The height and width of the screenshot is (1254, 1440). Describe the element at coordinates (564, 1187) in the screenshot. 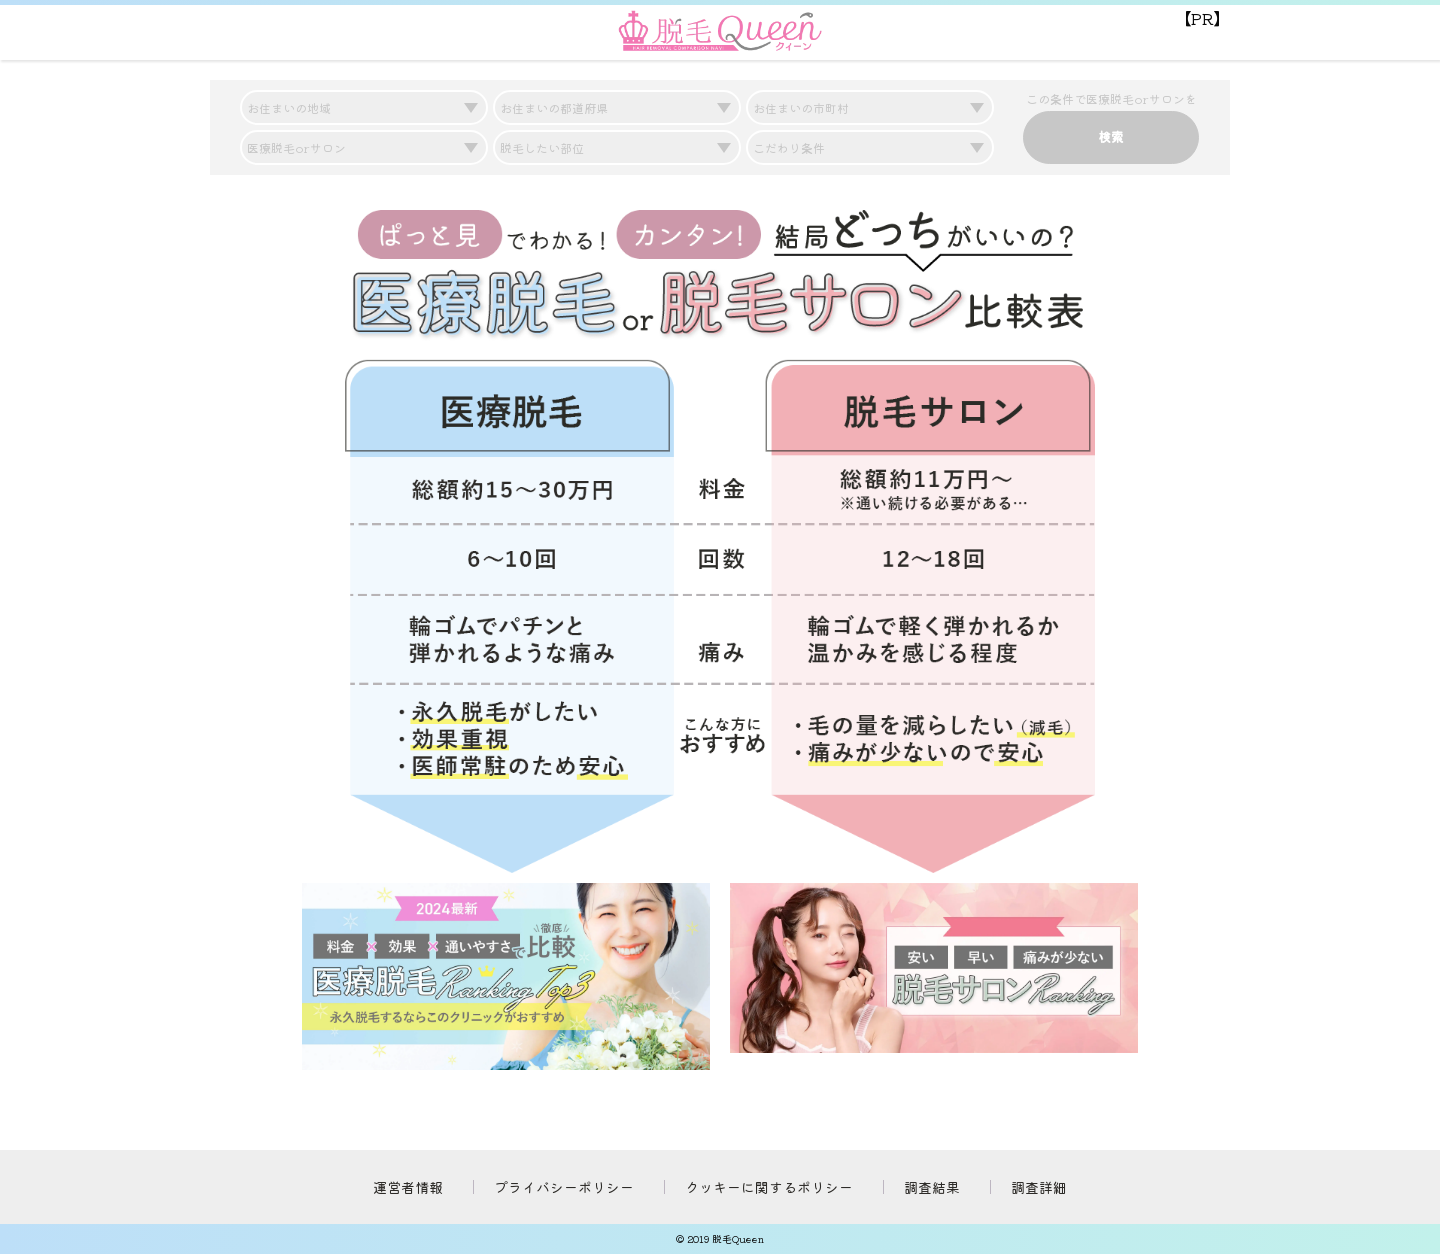

I see `プライバシーポリシー` at that location.